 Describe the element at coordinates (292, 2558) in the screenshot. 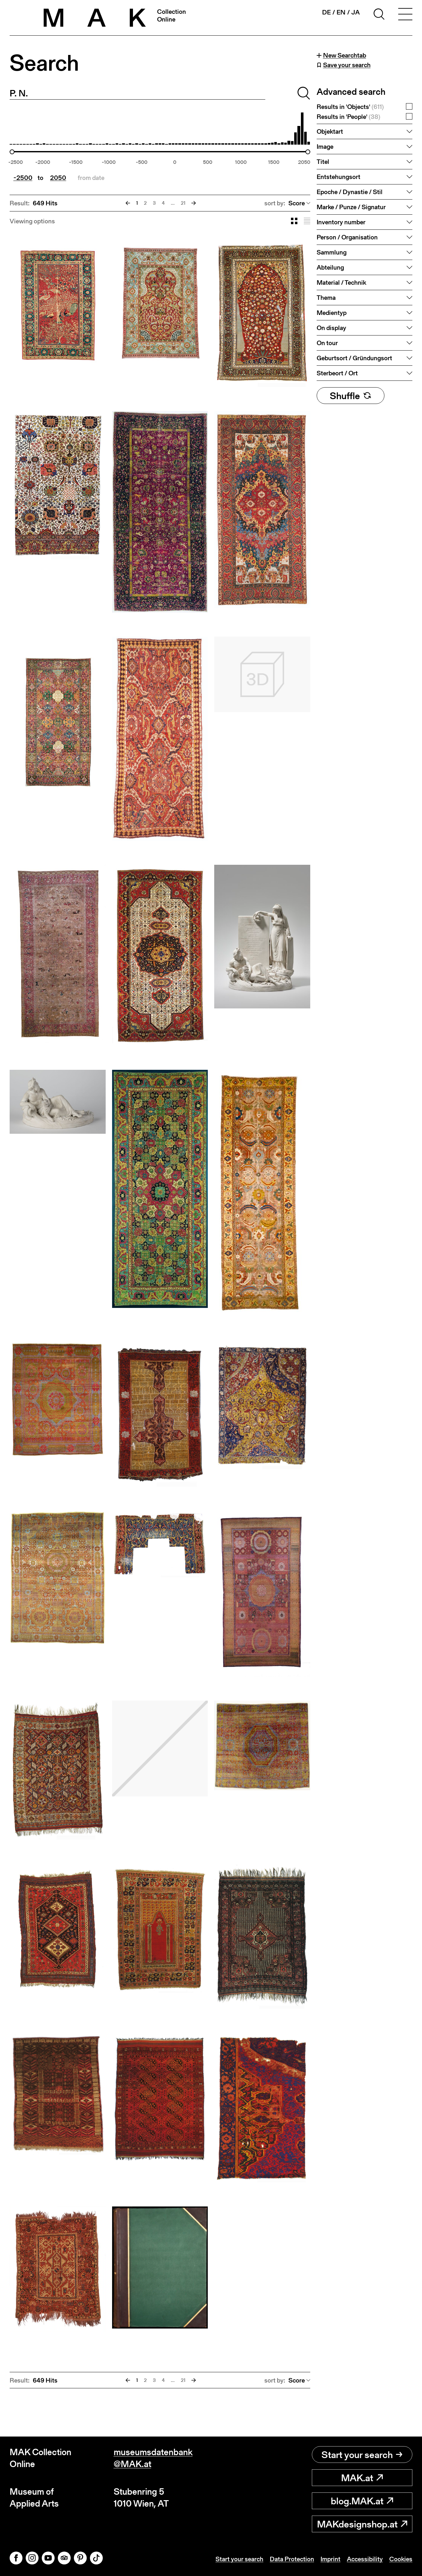

I see `Data Protection` at that location.